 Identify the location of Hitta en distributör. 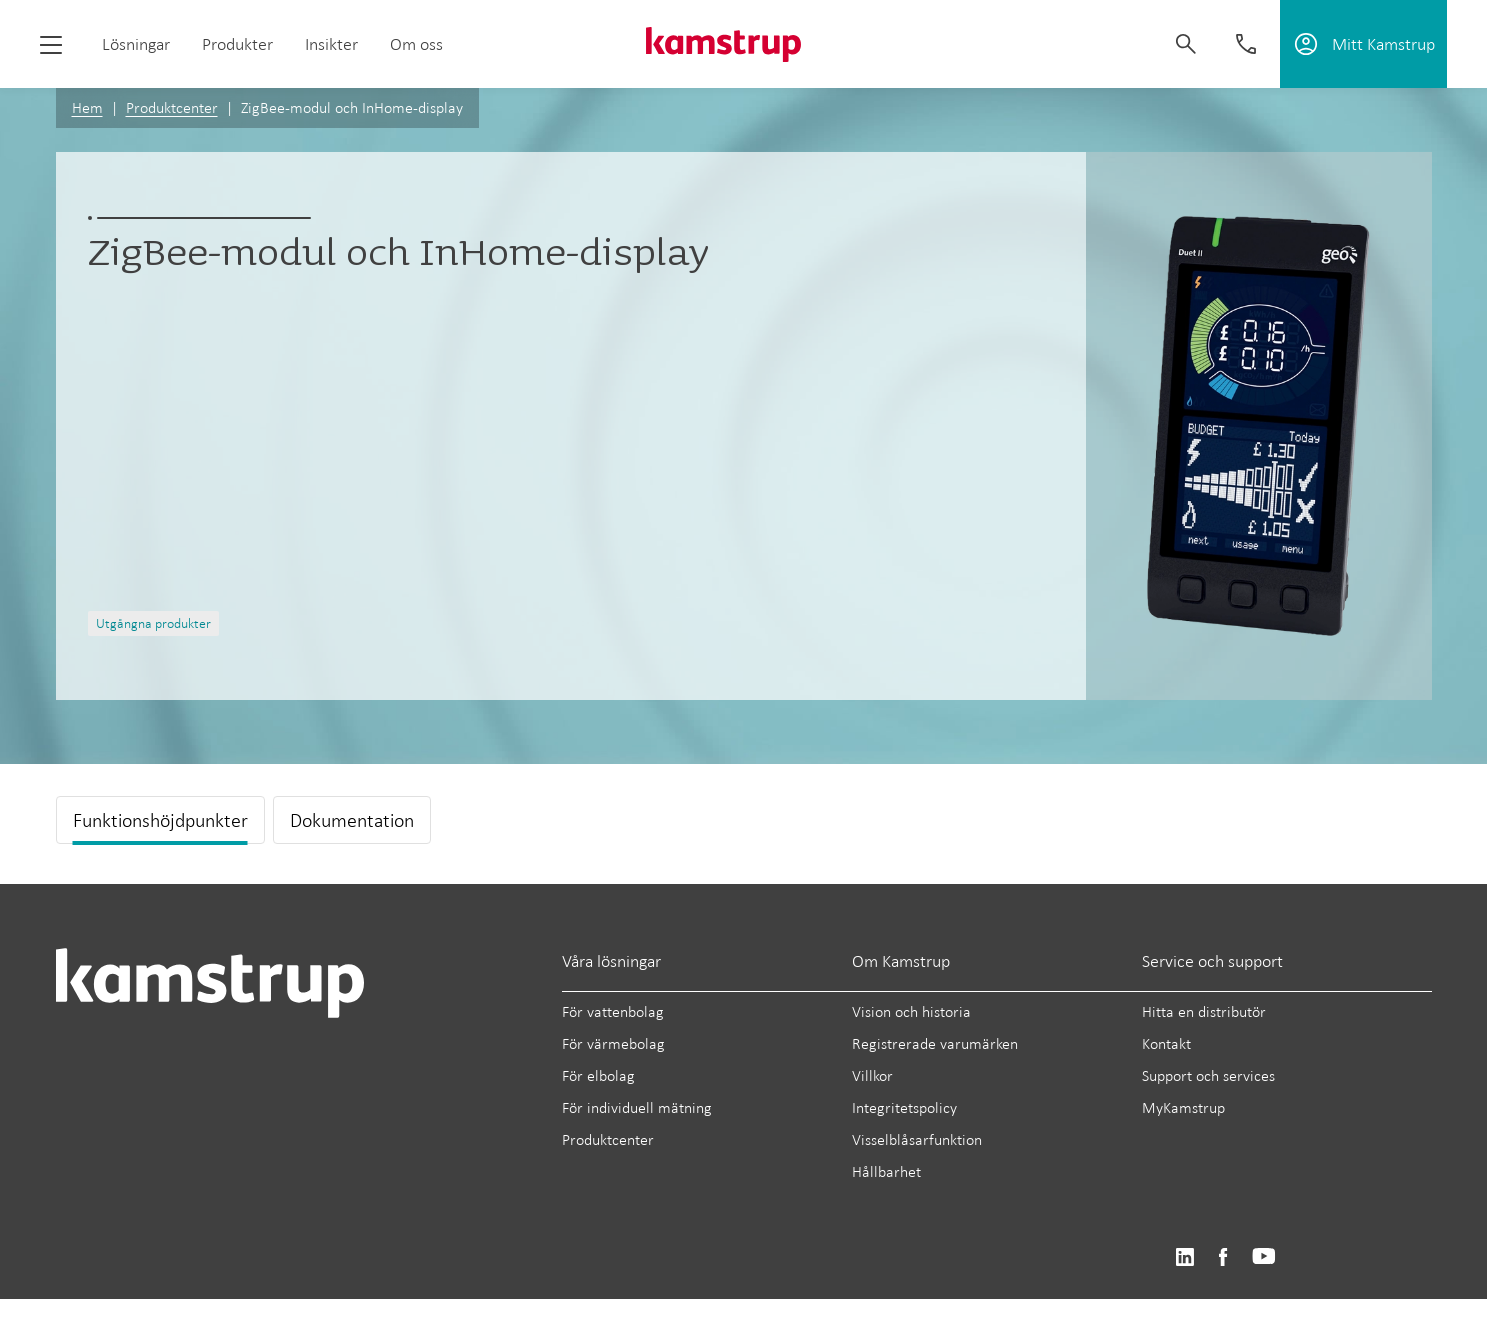
(1204, 1011).